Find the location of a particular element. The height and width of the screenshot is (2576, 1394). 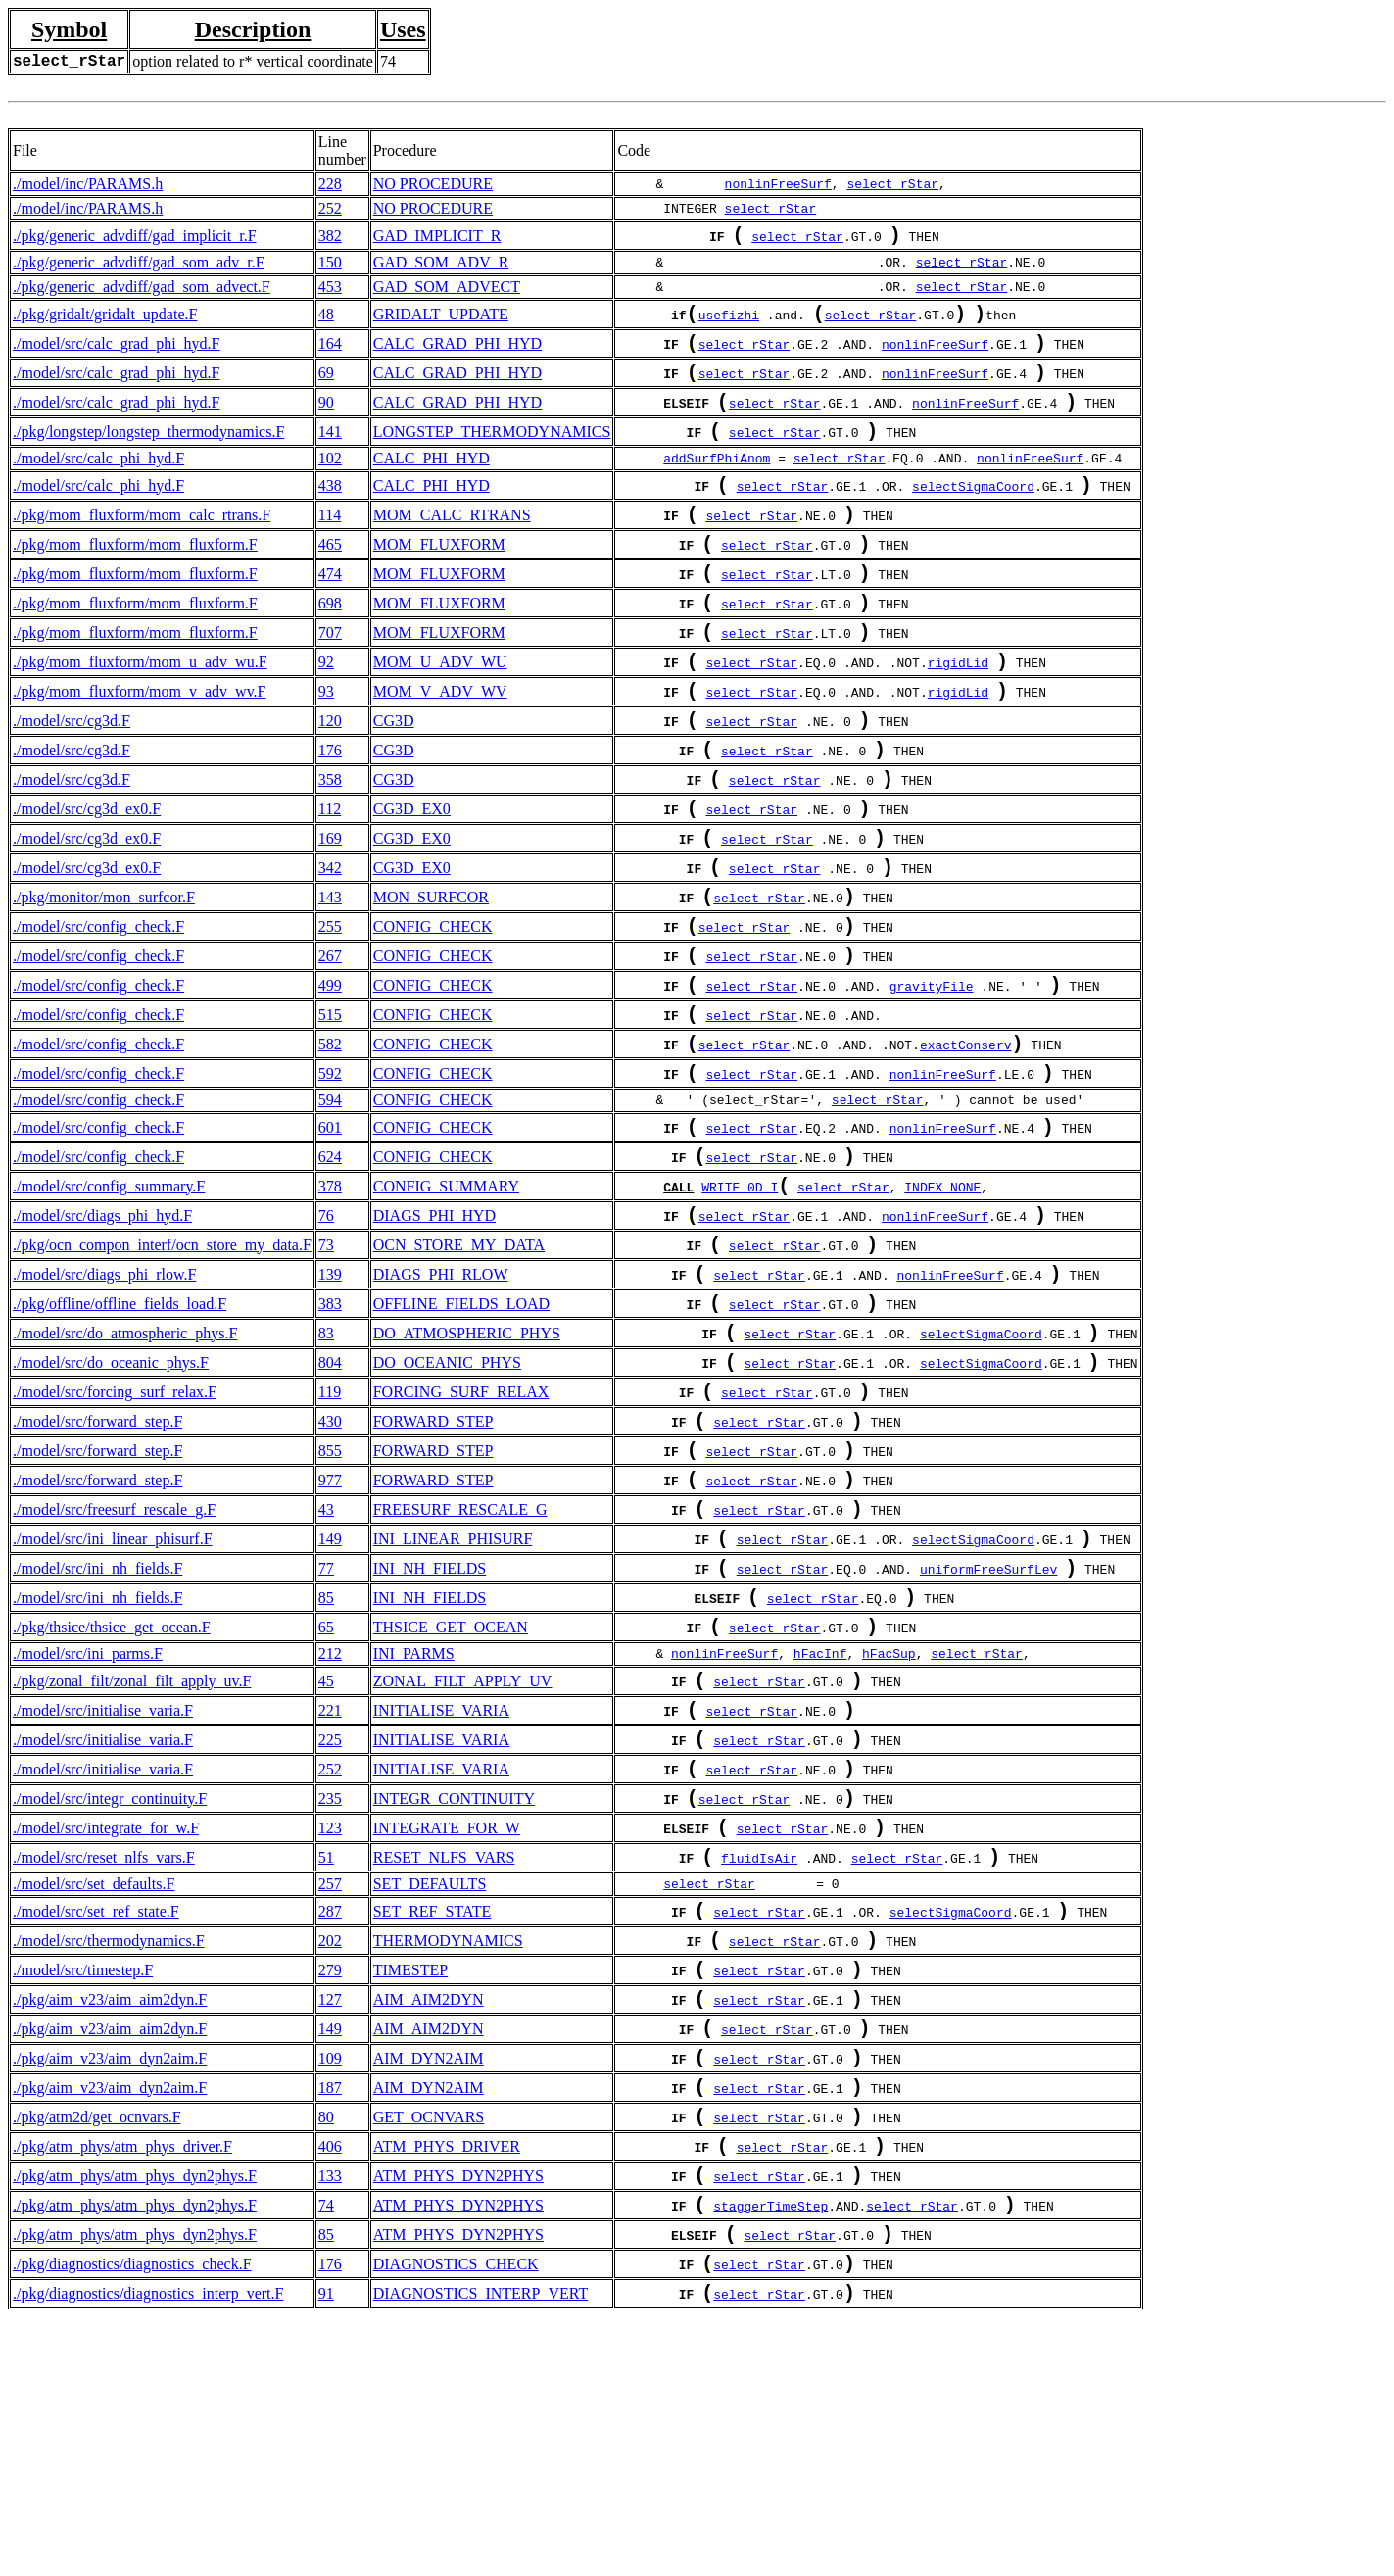

76 is located at coordinates (326, 1335).